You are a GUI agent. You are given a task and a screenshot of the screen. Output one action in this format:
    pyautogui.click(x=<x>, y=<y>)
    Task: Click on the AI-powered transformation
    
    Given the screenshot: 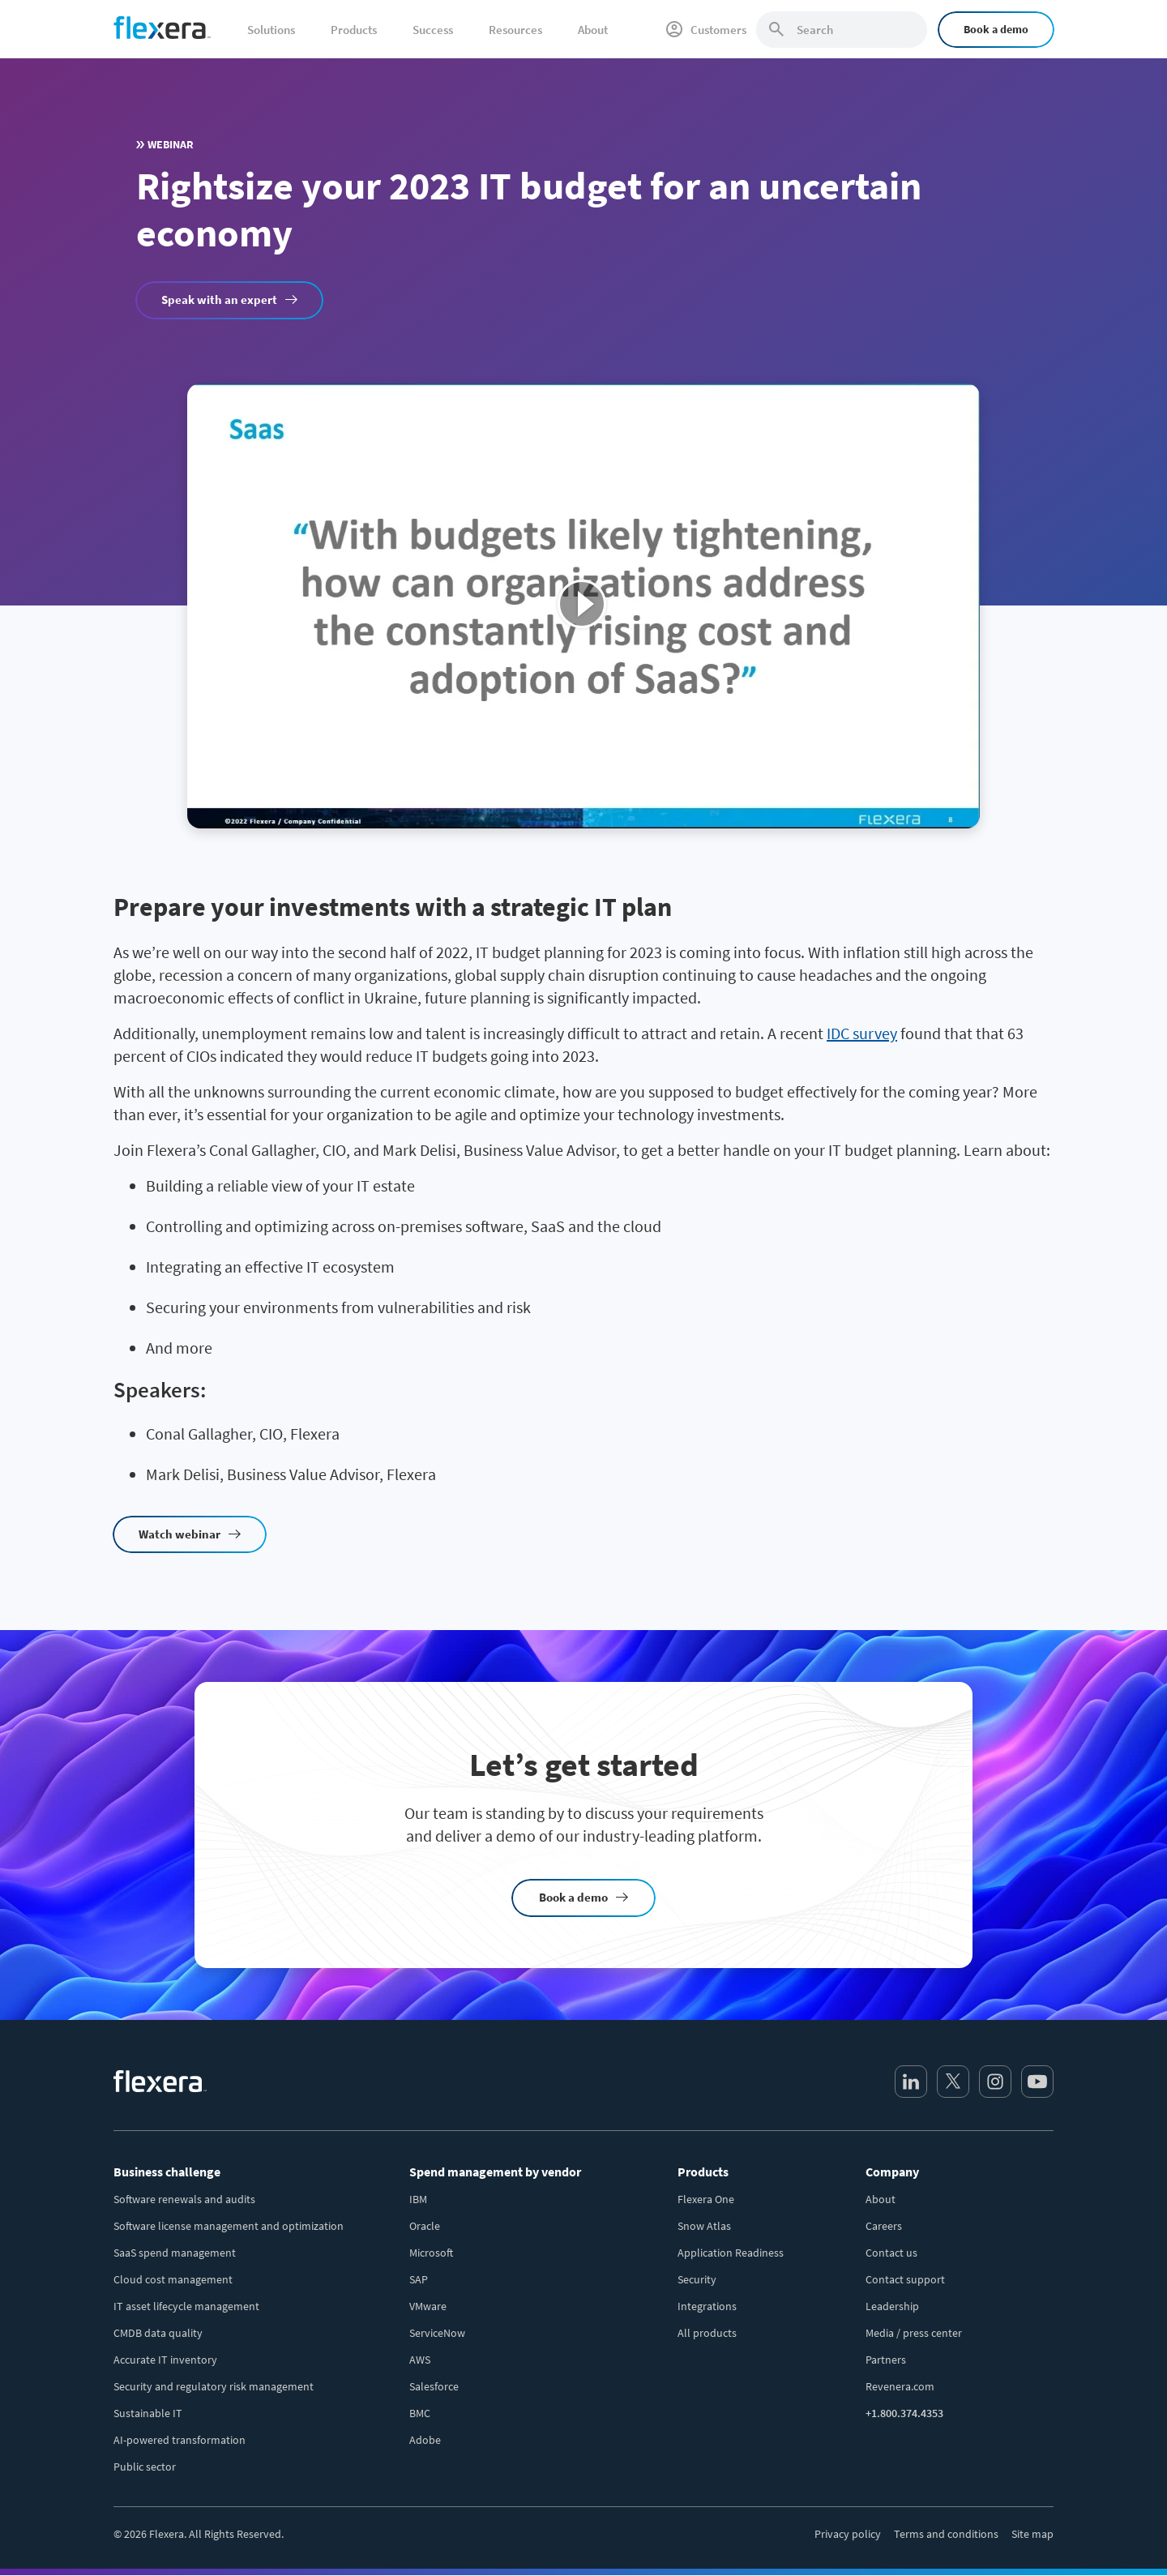 What is the action you would take?
    pyautogui.click(x=179, y=2440)
    